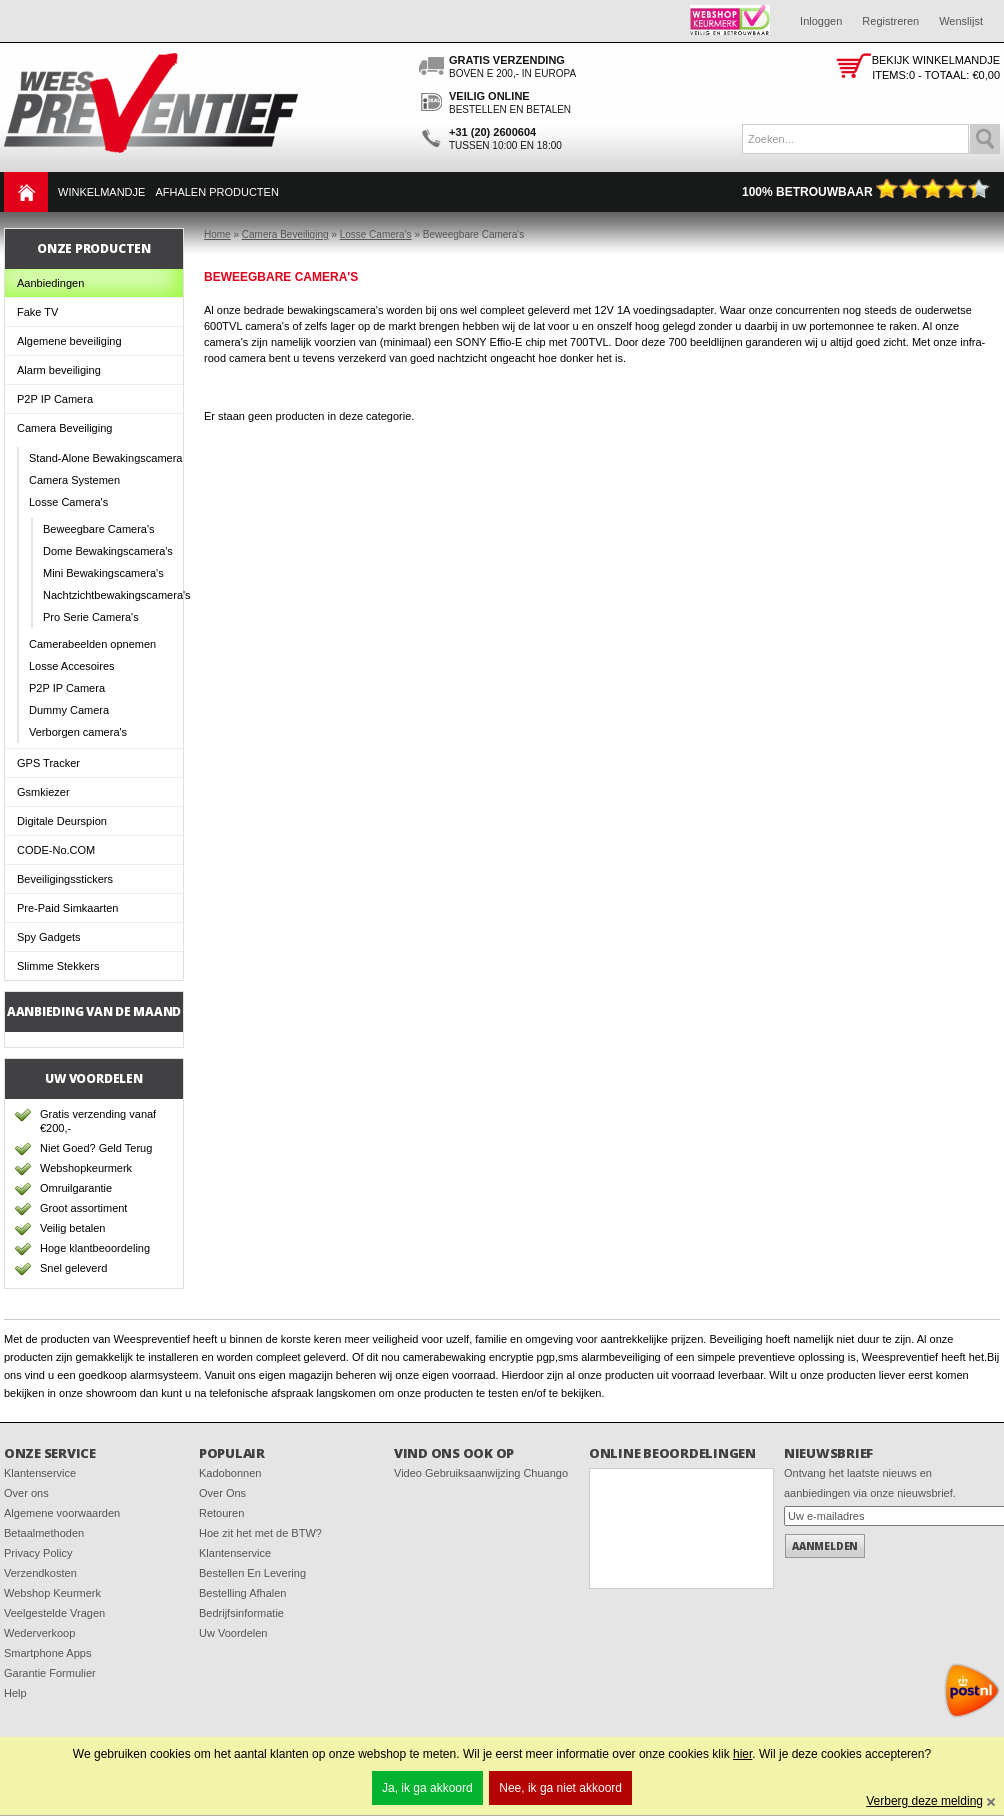 The image size is (1004, 1816). I want to click on hier, so click(742, 1754).